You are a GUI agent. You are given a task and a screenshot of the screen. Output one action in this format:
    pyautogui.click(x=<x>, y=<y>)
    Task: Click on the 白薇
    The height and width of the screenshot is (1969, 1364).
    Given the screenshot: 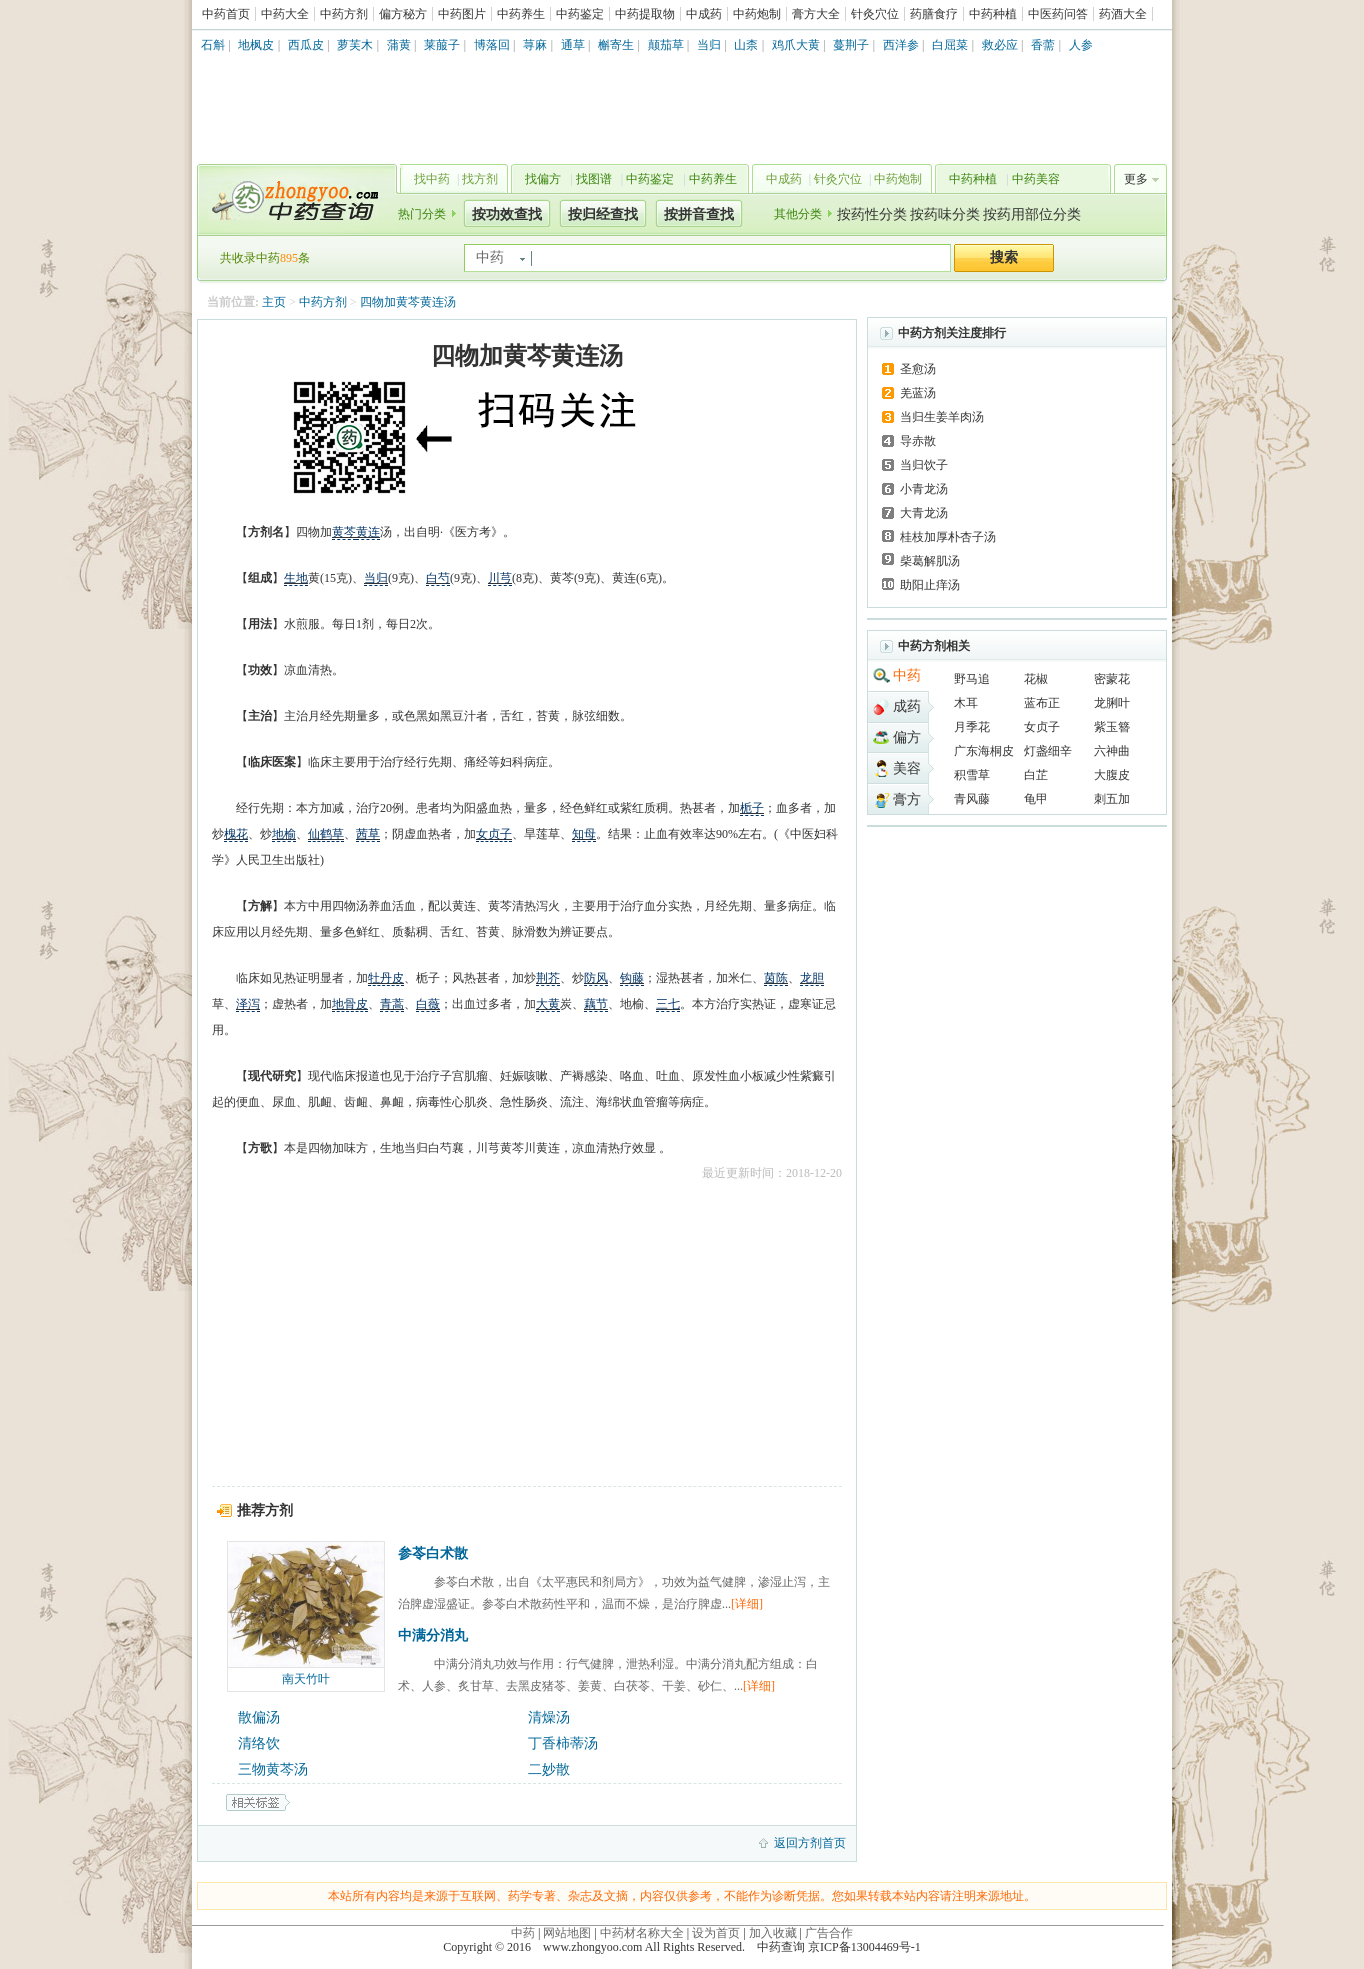 What is the action you would take?
    pyautogui.click(x=428, y=1004)
    